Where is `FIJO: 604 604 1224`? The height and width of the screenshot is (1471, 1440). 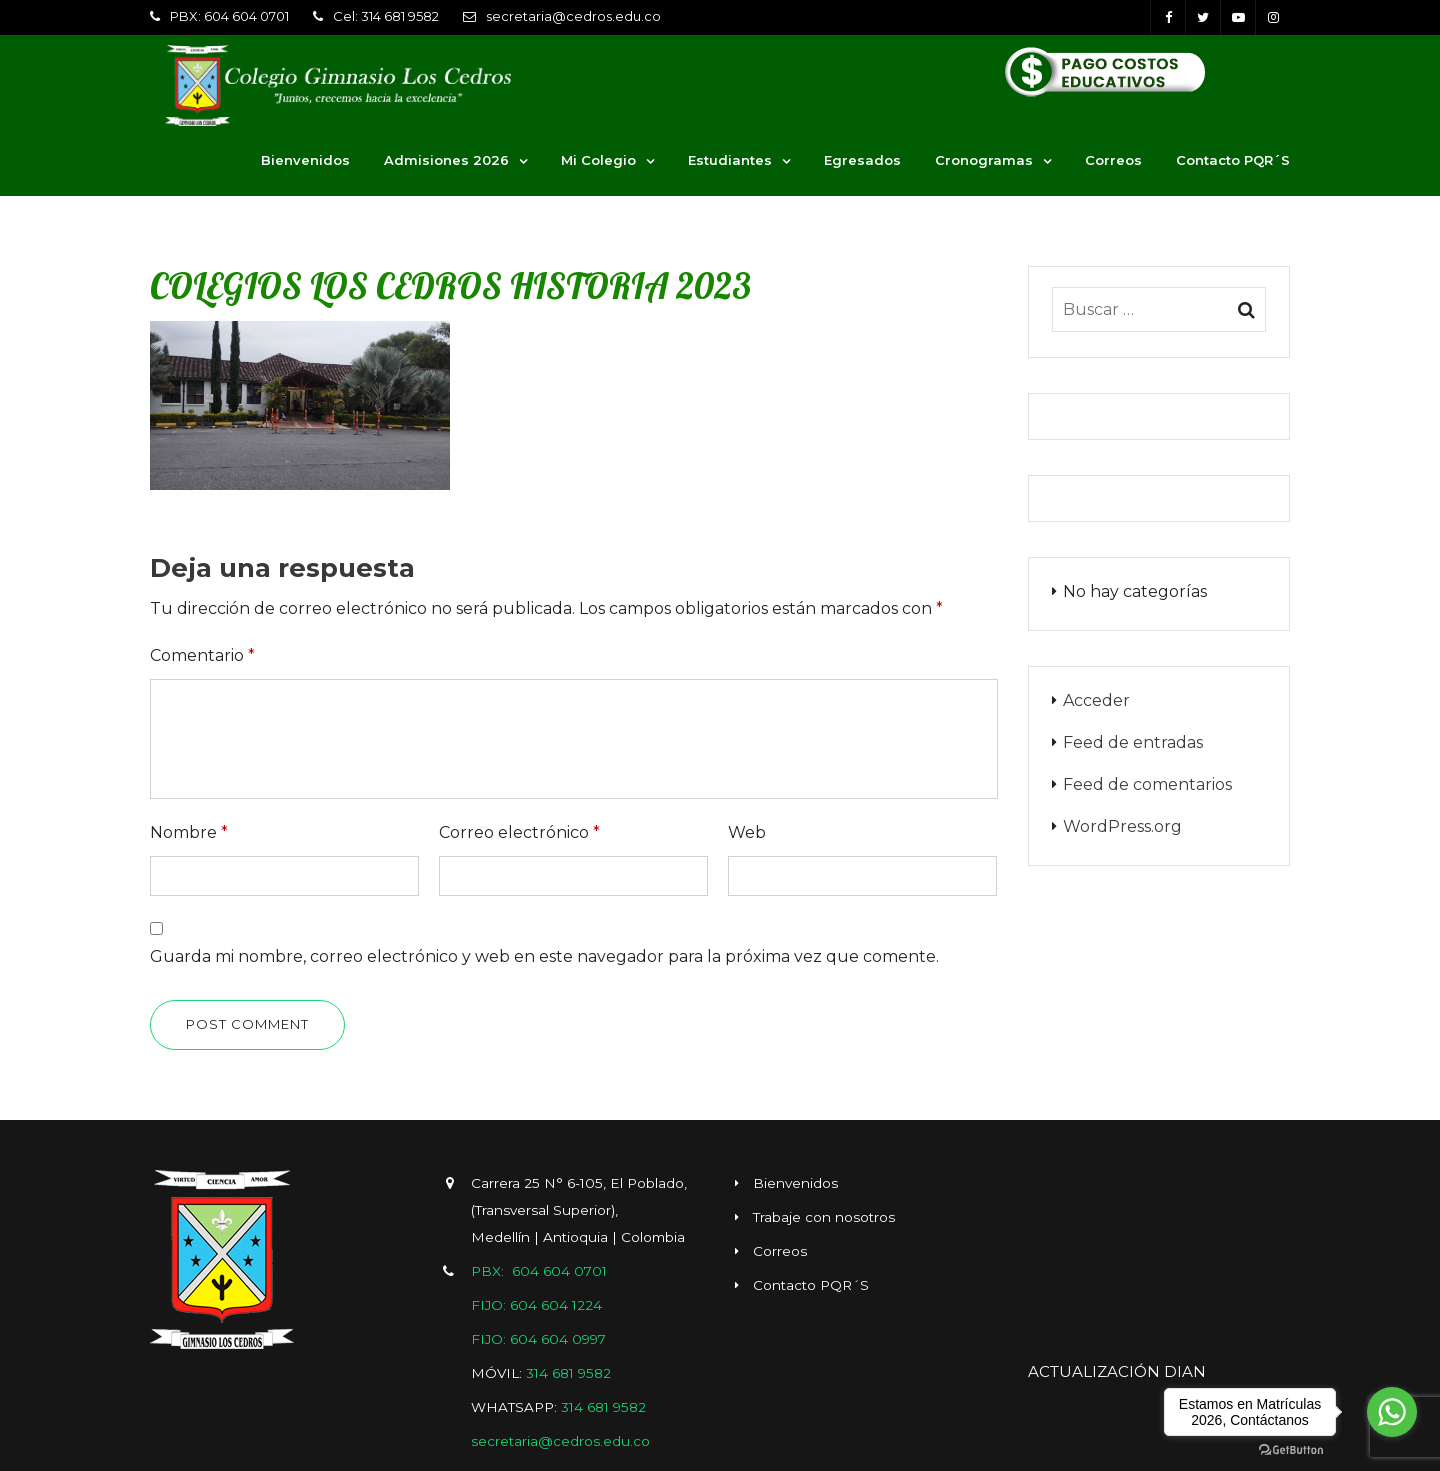 FIJO: 604 604 1224 is located at coordinates (536, 1305).